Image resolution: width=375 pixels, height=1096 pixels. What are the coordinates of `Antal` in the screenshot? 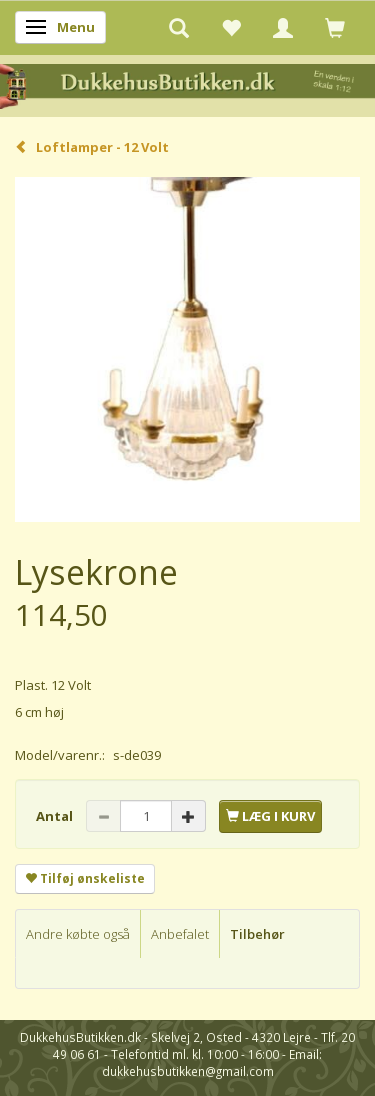 It's located at (56, 816).